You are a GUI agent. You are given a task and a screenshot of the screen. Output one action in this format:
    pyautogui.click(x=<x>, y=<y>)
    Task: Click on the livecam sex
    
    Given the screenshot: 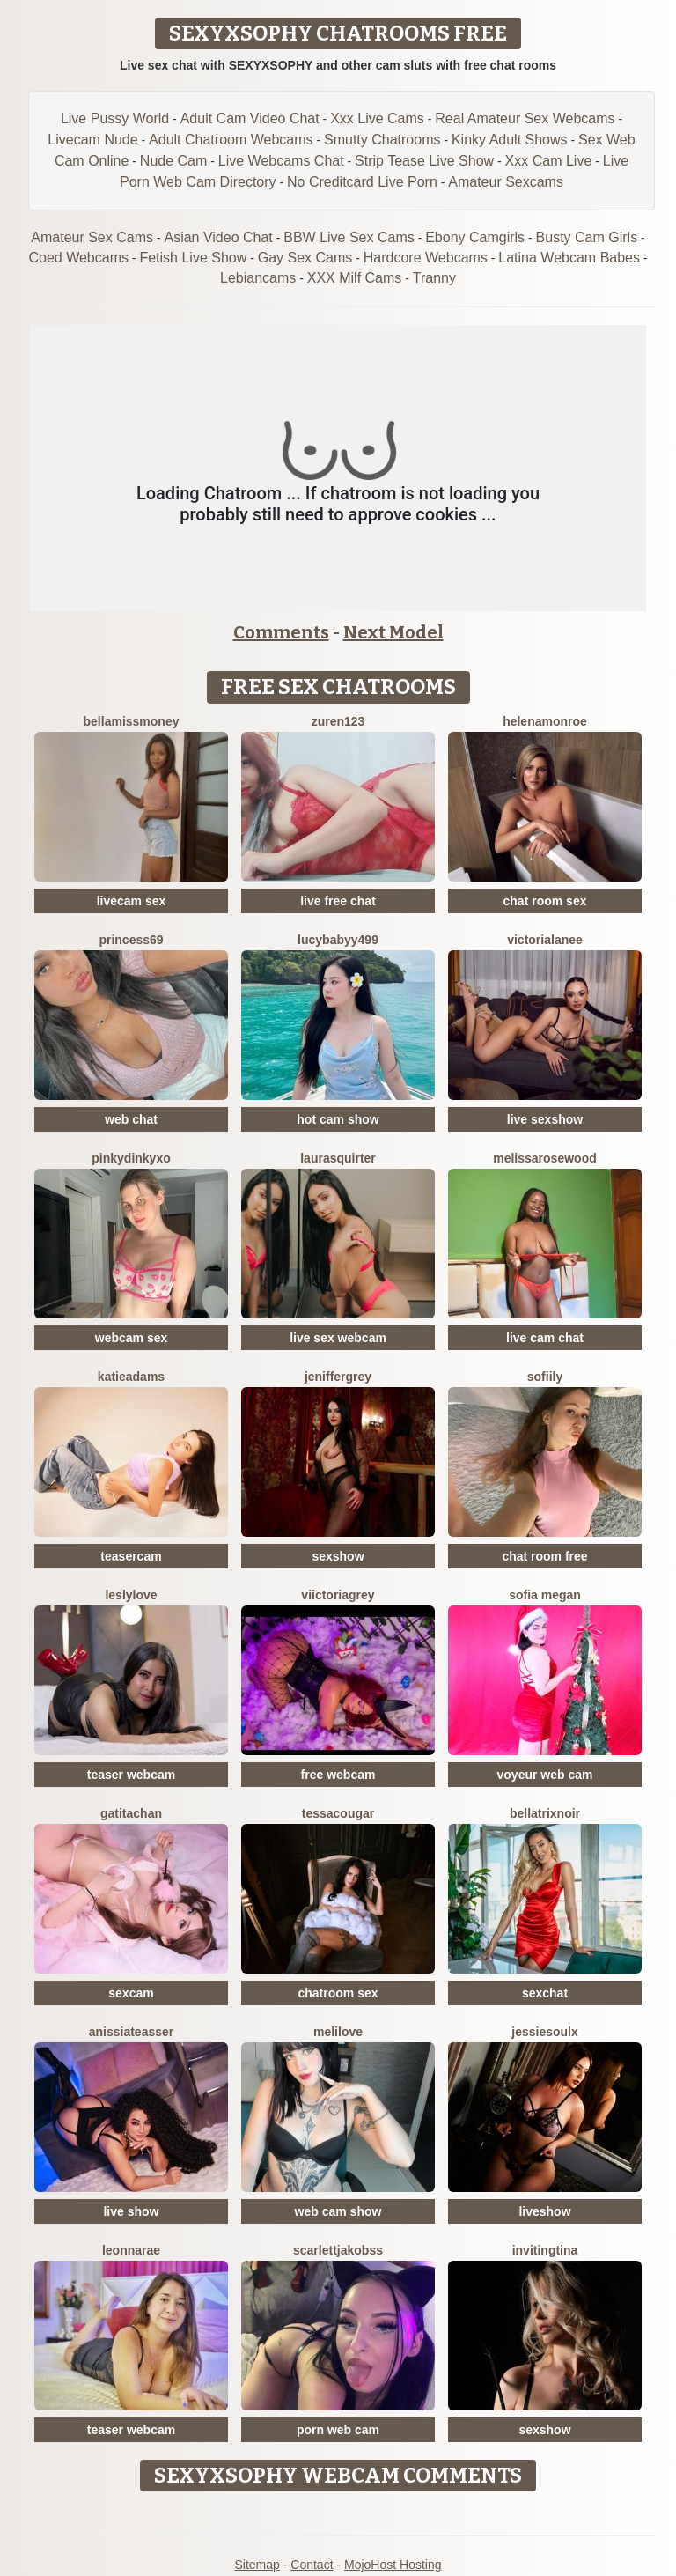 What is the action you would take?
    pyautogui.click(x=131, y=901)
    